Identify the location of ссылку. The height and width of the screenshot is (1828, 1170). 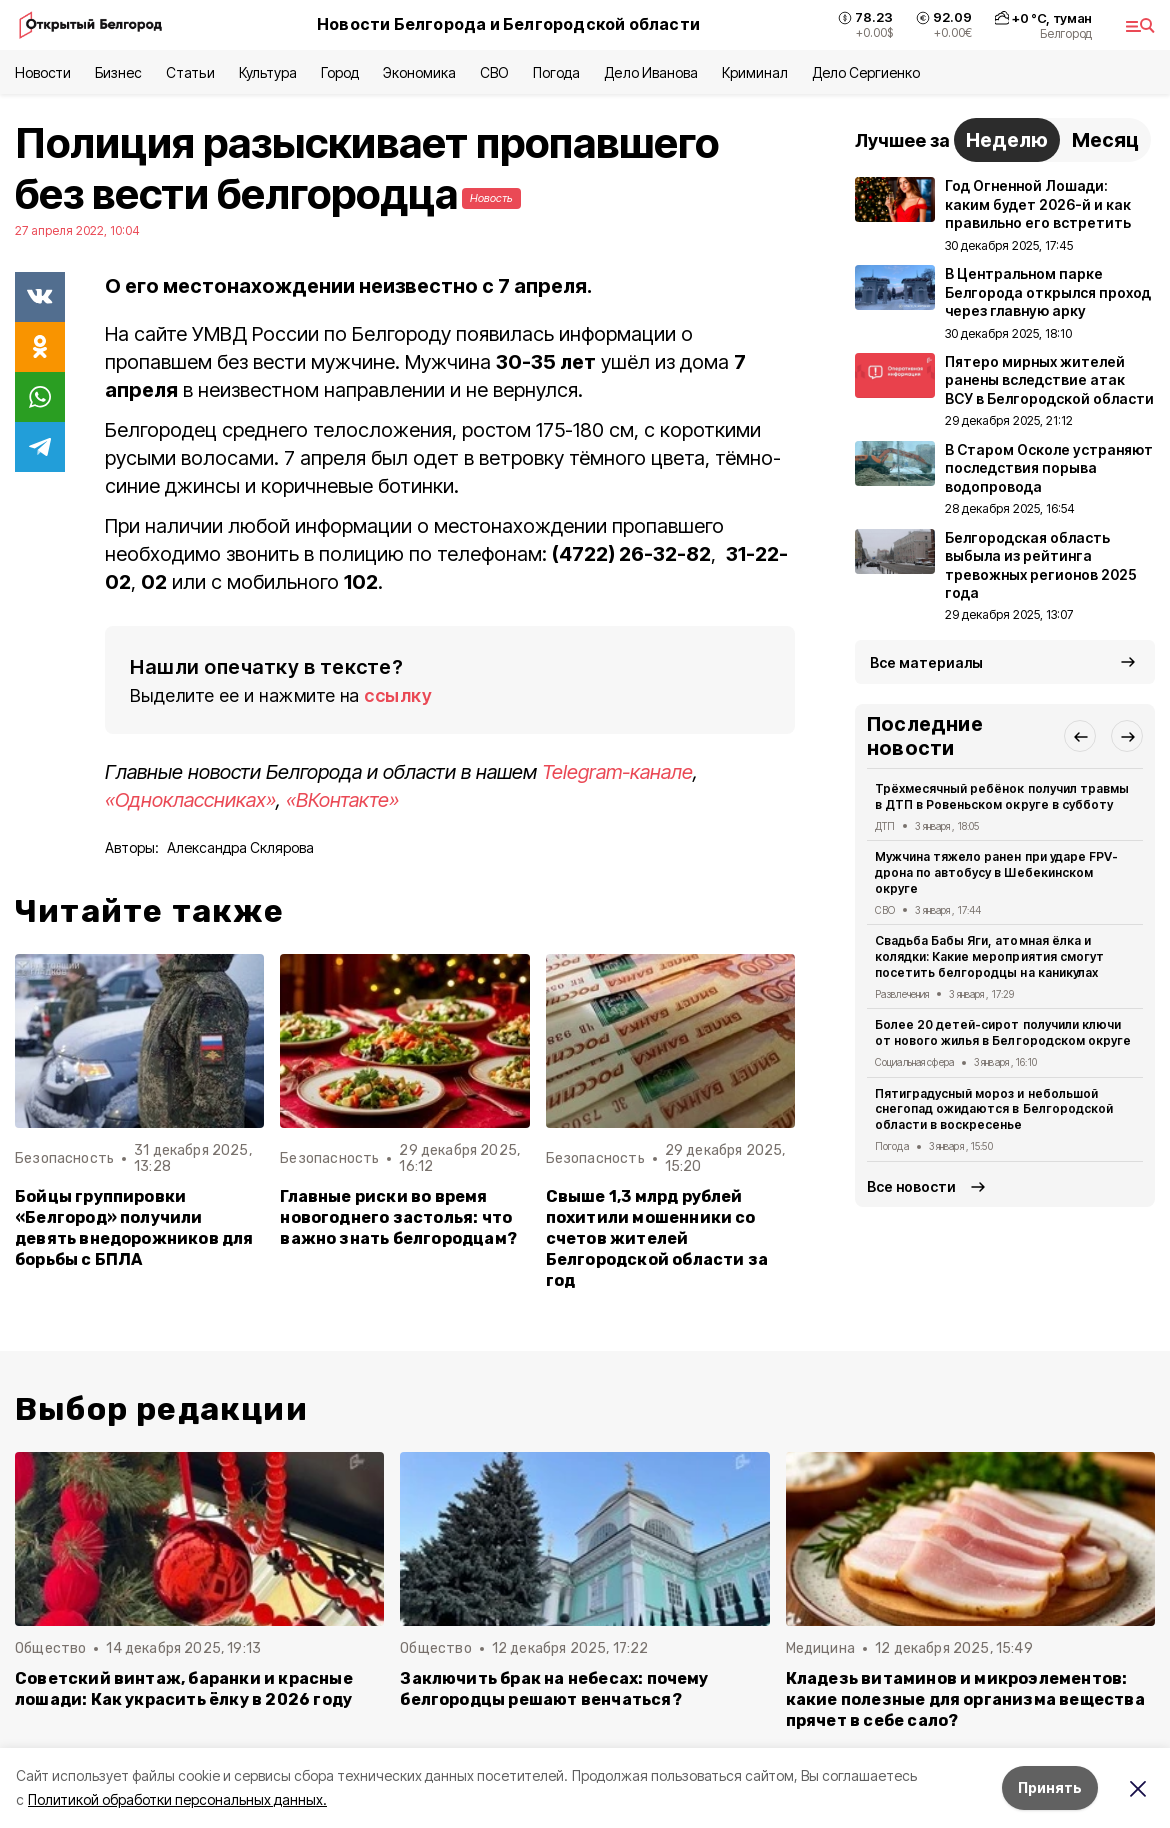
(398, 695).